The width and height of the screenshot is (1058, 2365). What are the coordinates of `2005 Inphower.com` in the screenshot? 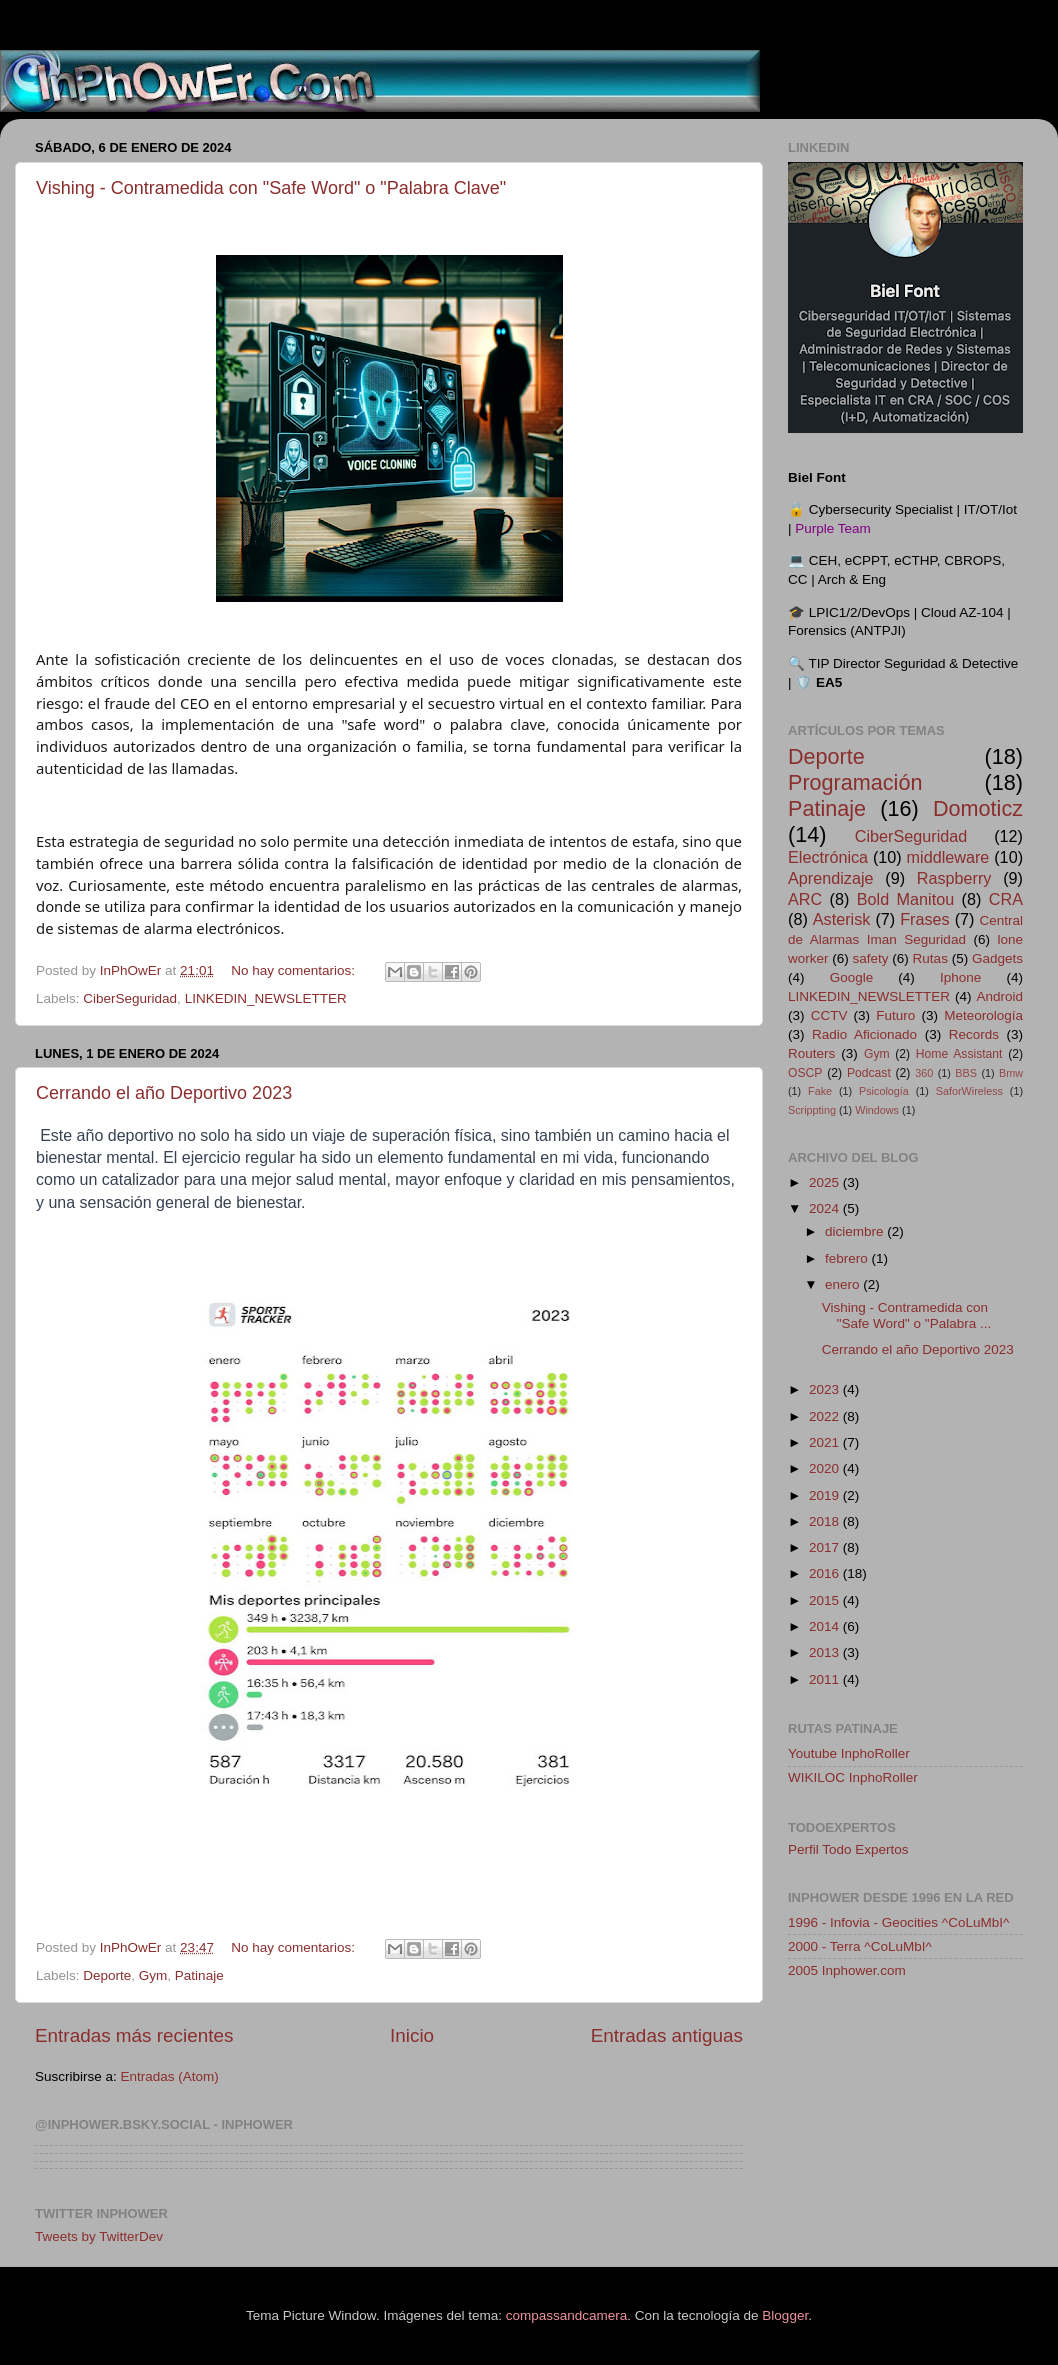 It's located at (847, 1970).